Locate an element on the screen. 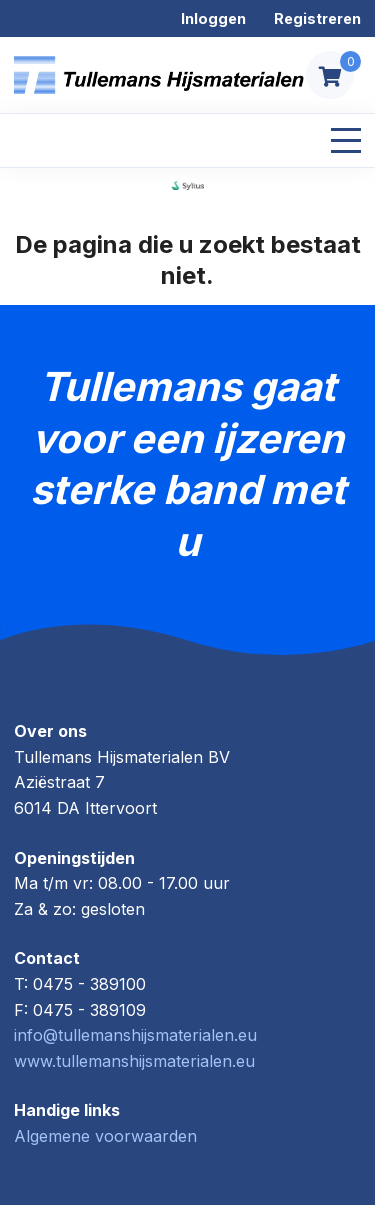 Image resolution: width=375 pixels, height=1205 pixels. Inloggen is located at coordinates (213, 18).